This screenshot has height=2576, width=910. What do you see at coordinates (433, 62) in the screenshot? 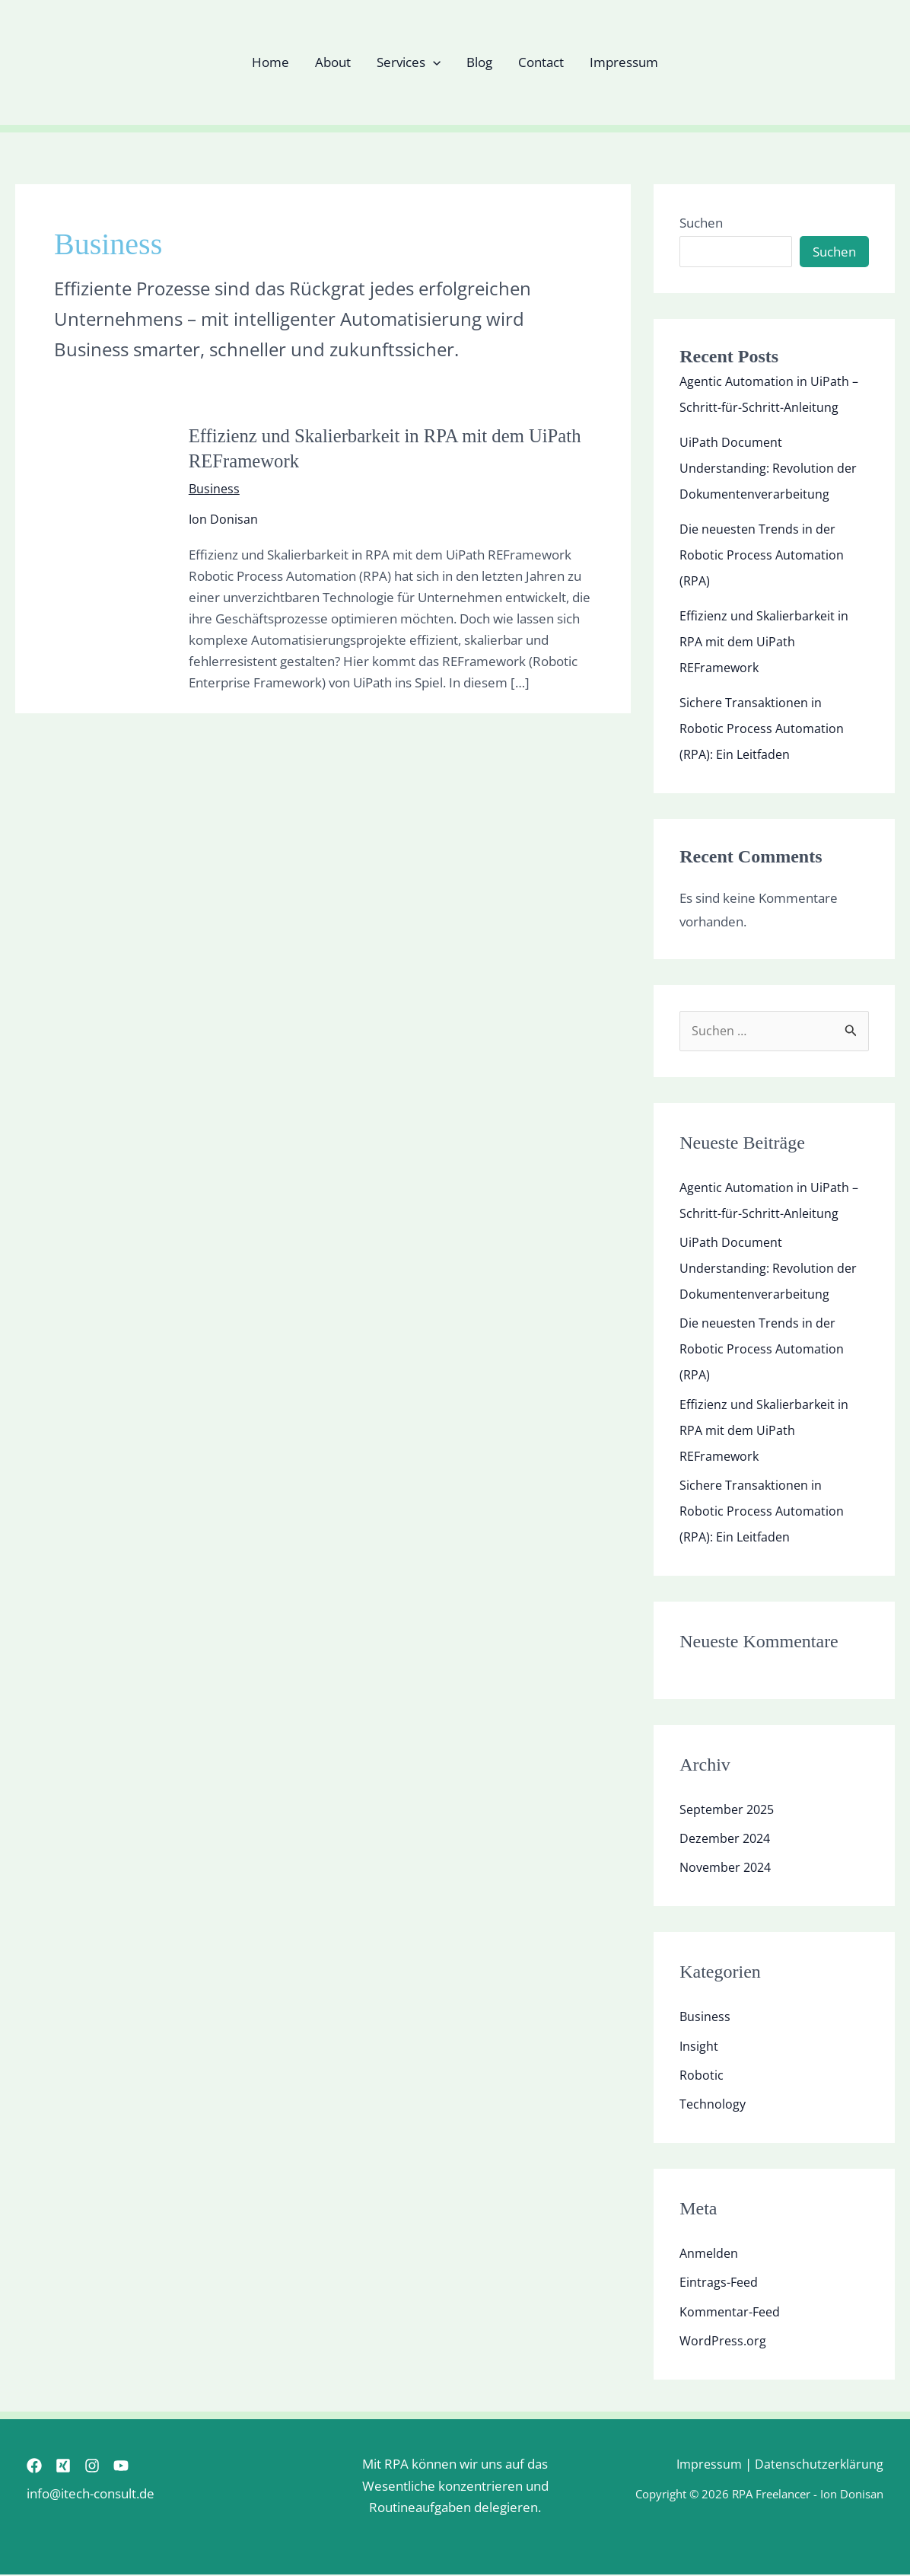
I see `[button]` at bounding box center [433, 62].